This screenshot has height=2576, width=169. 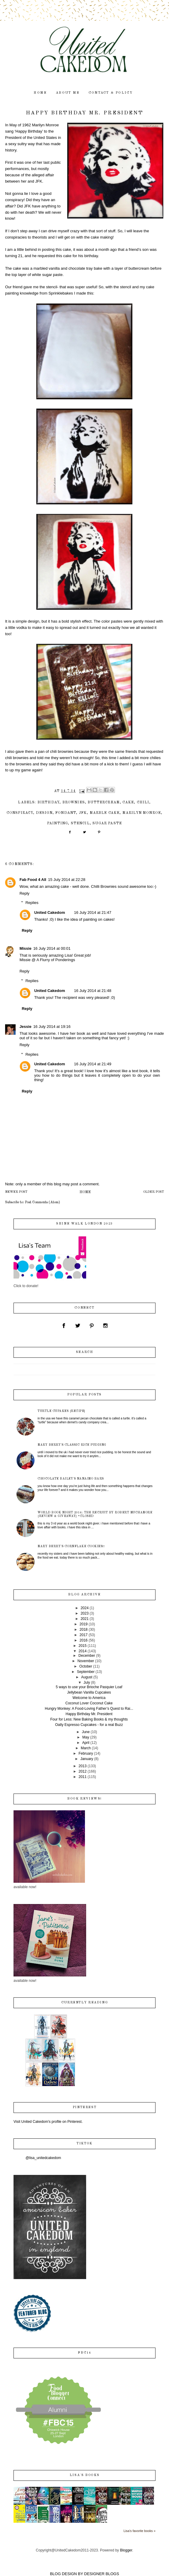 I want to click on marble cake, so click(x=105, y=813).